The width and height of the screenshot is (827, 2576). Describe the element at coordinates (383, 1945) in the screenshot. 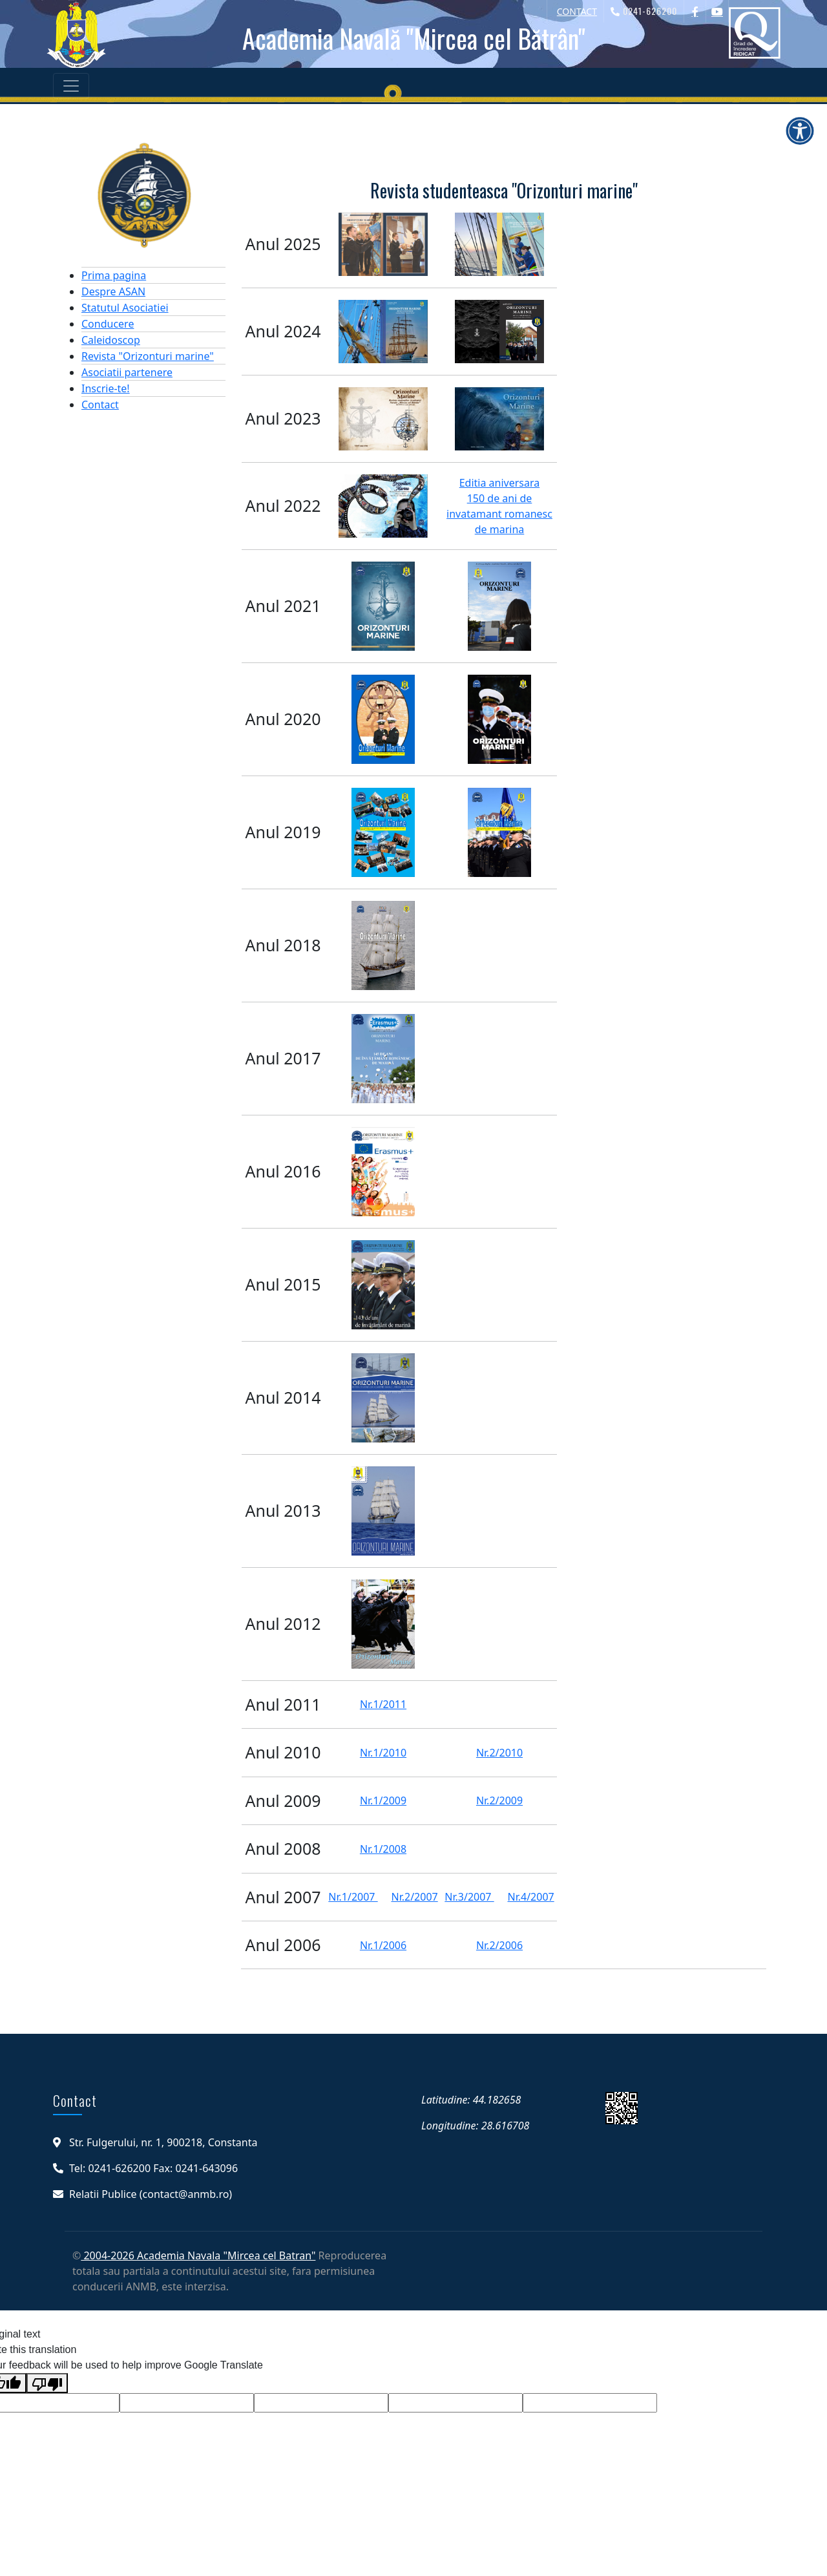

I see `Nr.1/2006` at that location.